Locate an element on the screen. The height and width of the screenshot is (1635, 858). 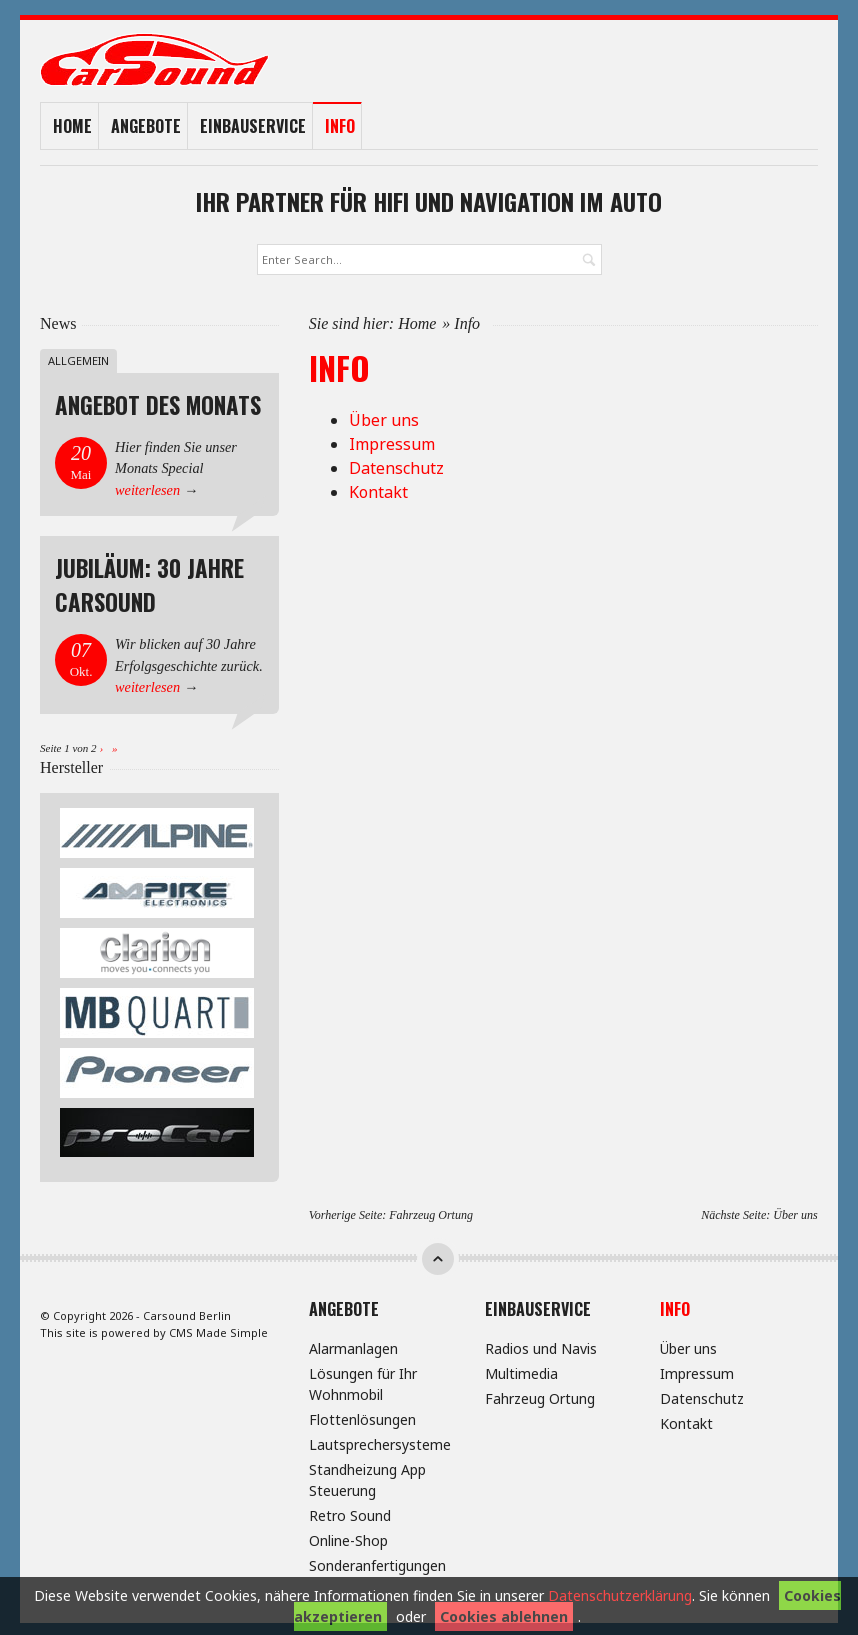
Angebot des Monats is located at coordinates (158, 402).